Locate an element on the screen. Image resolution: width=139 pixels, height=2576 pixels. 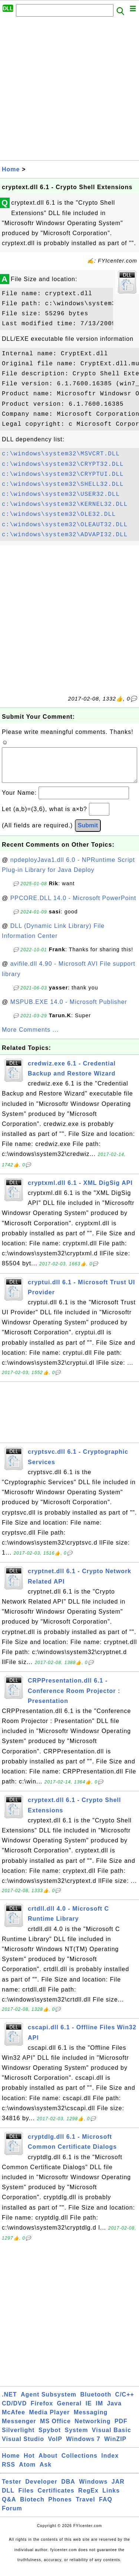
JAR is located at coordinates (118, 2489).